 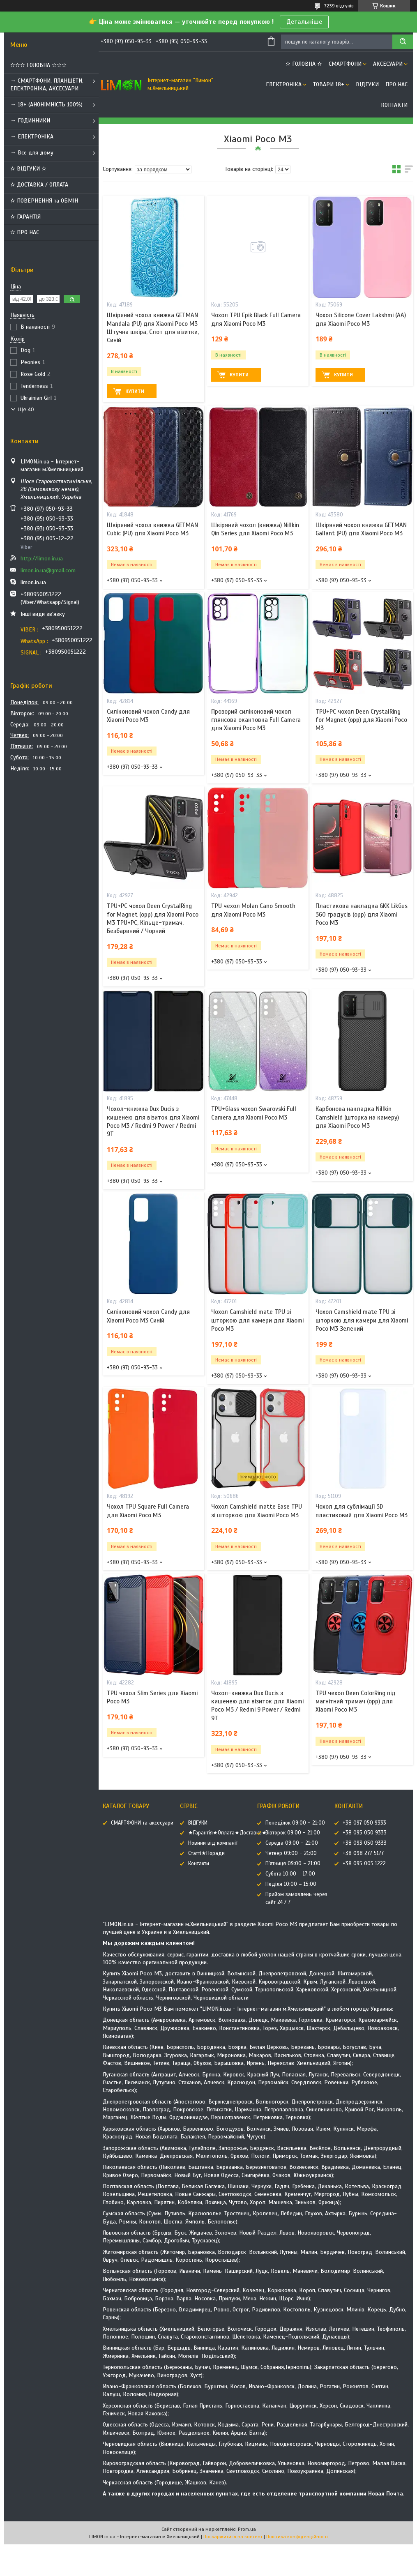 I want to click on Середа 09:00 - 21:00, so click(x=291, y=1843).